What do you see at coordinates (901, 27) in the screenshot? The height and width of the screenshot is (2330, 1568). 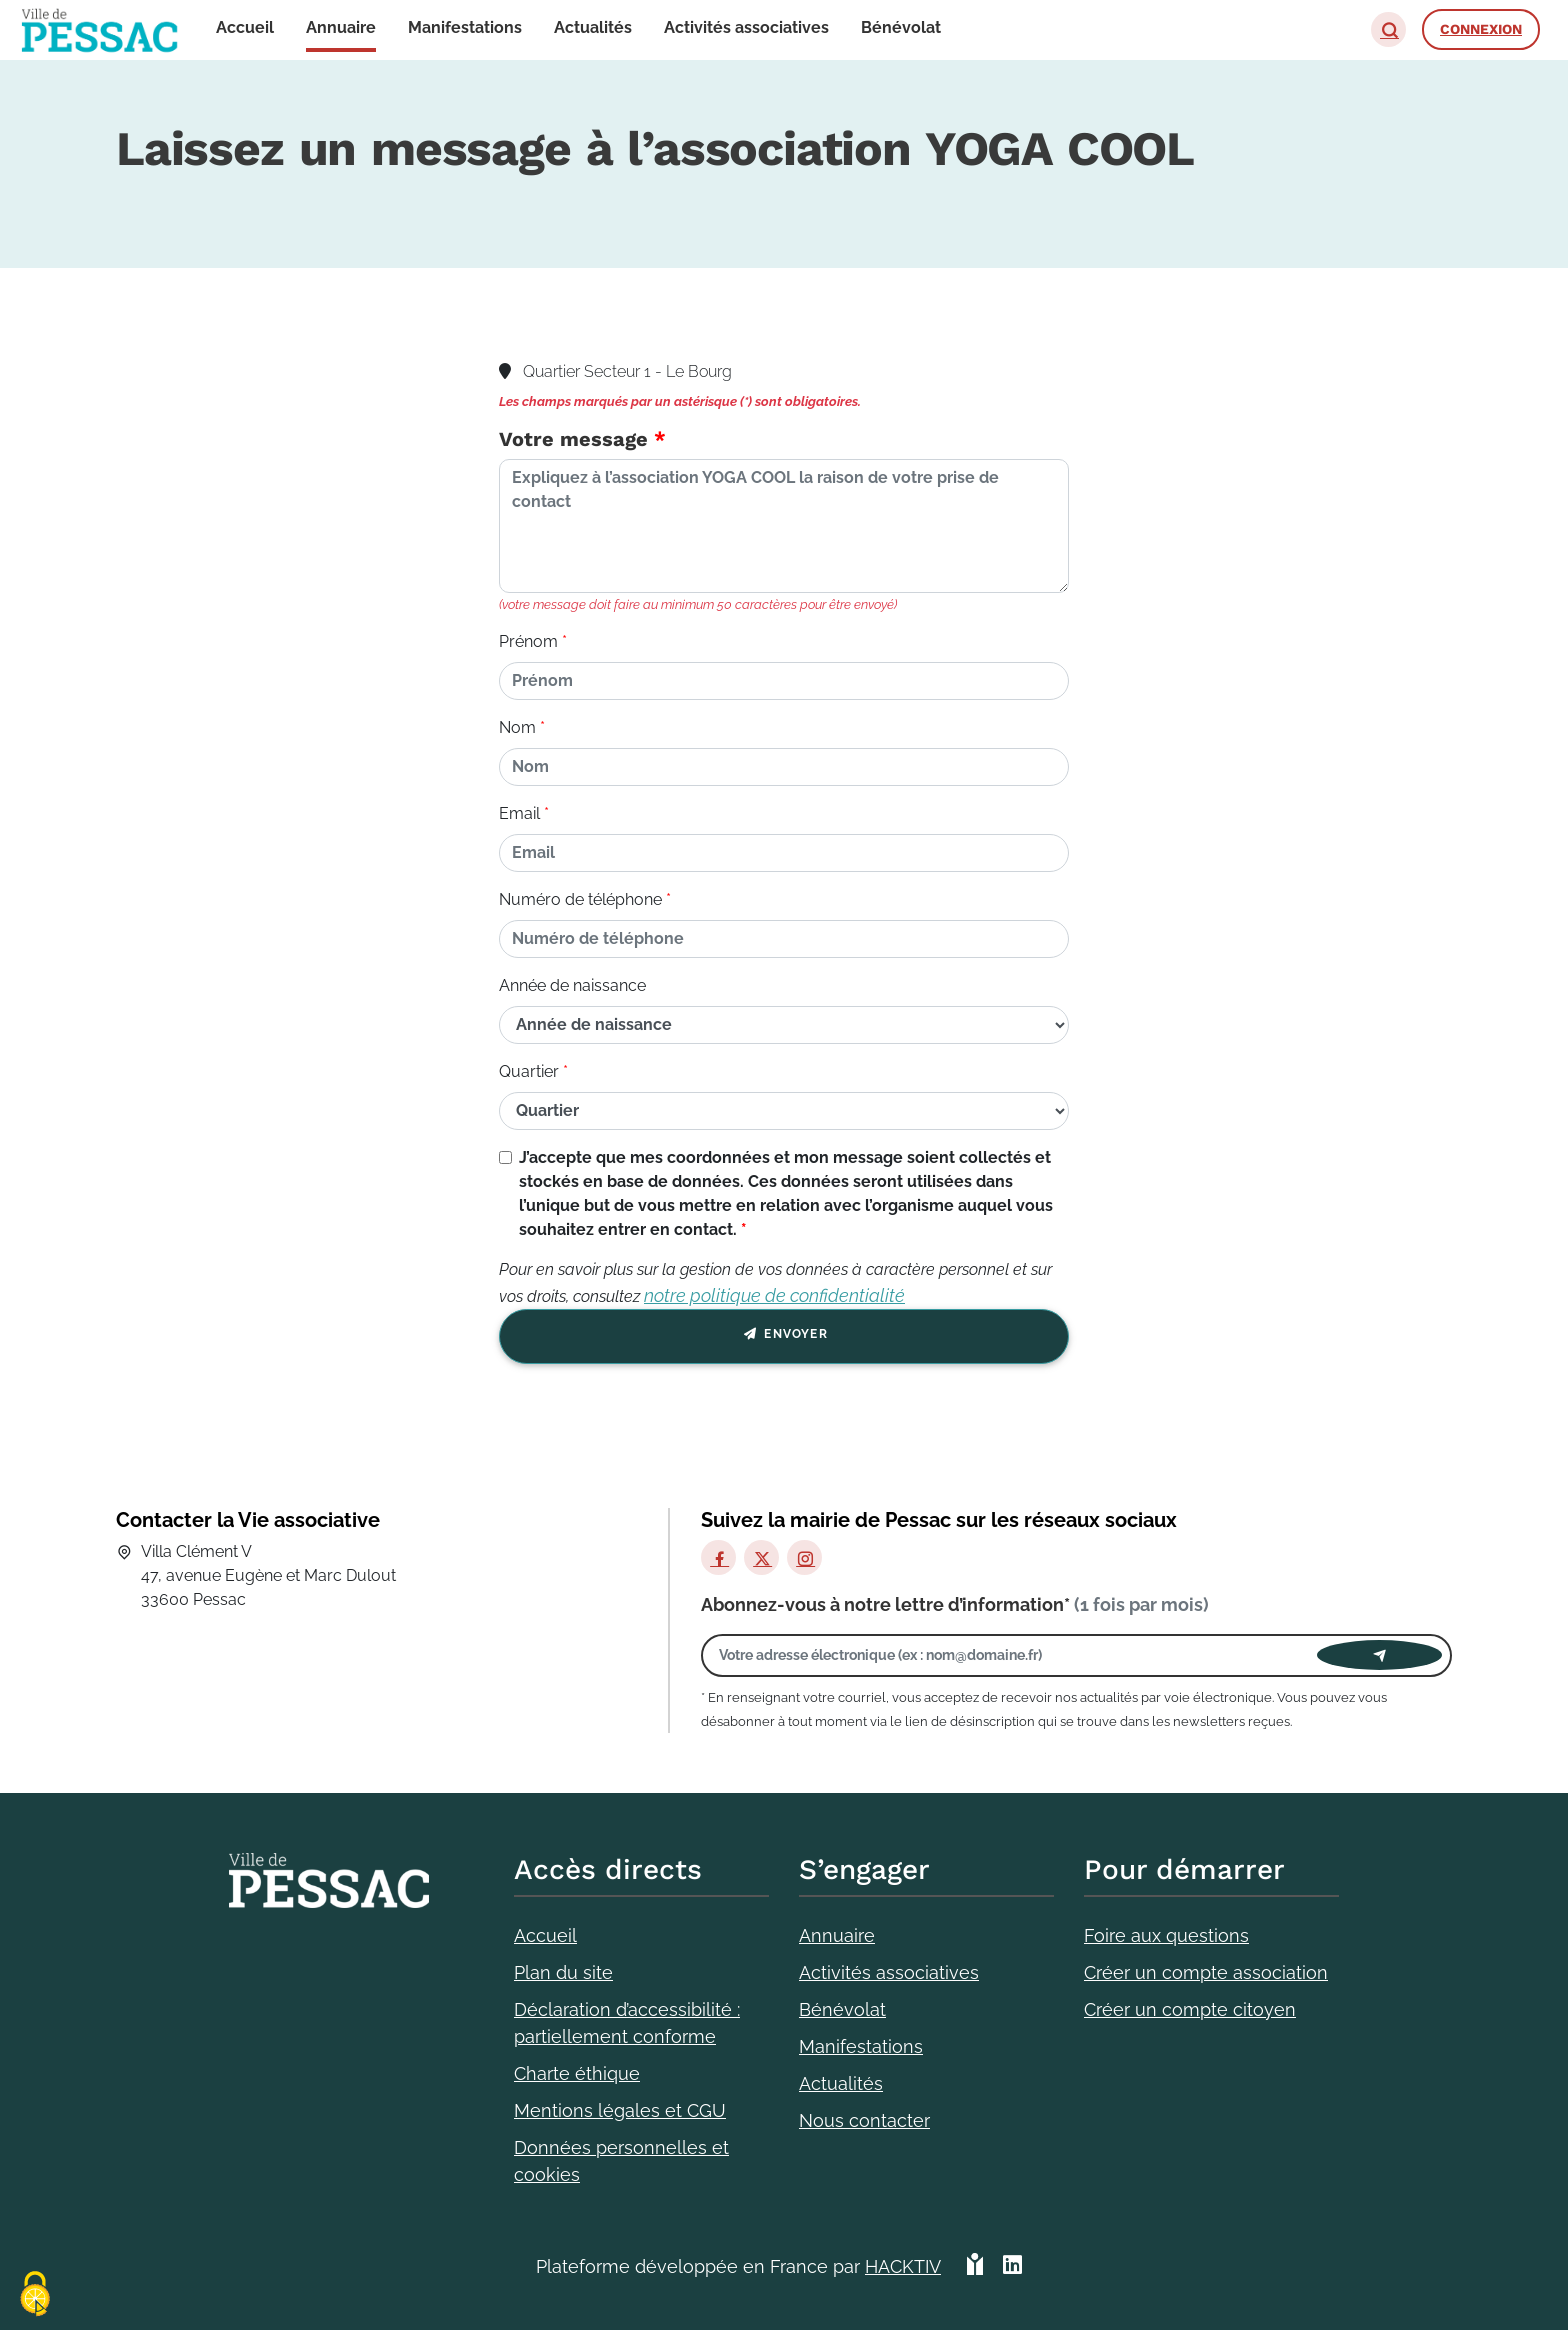 I see `Bénévolat [button]` at bounding box center [901, 27].